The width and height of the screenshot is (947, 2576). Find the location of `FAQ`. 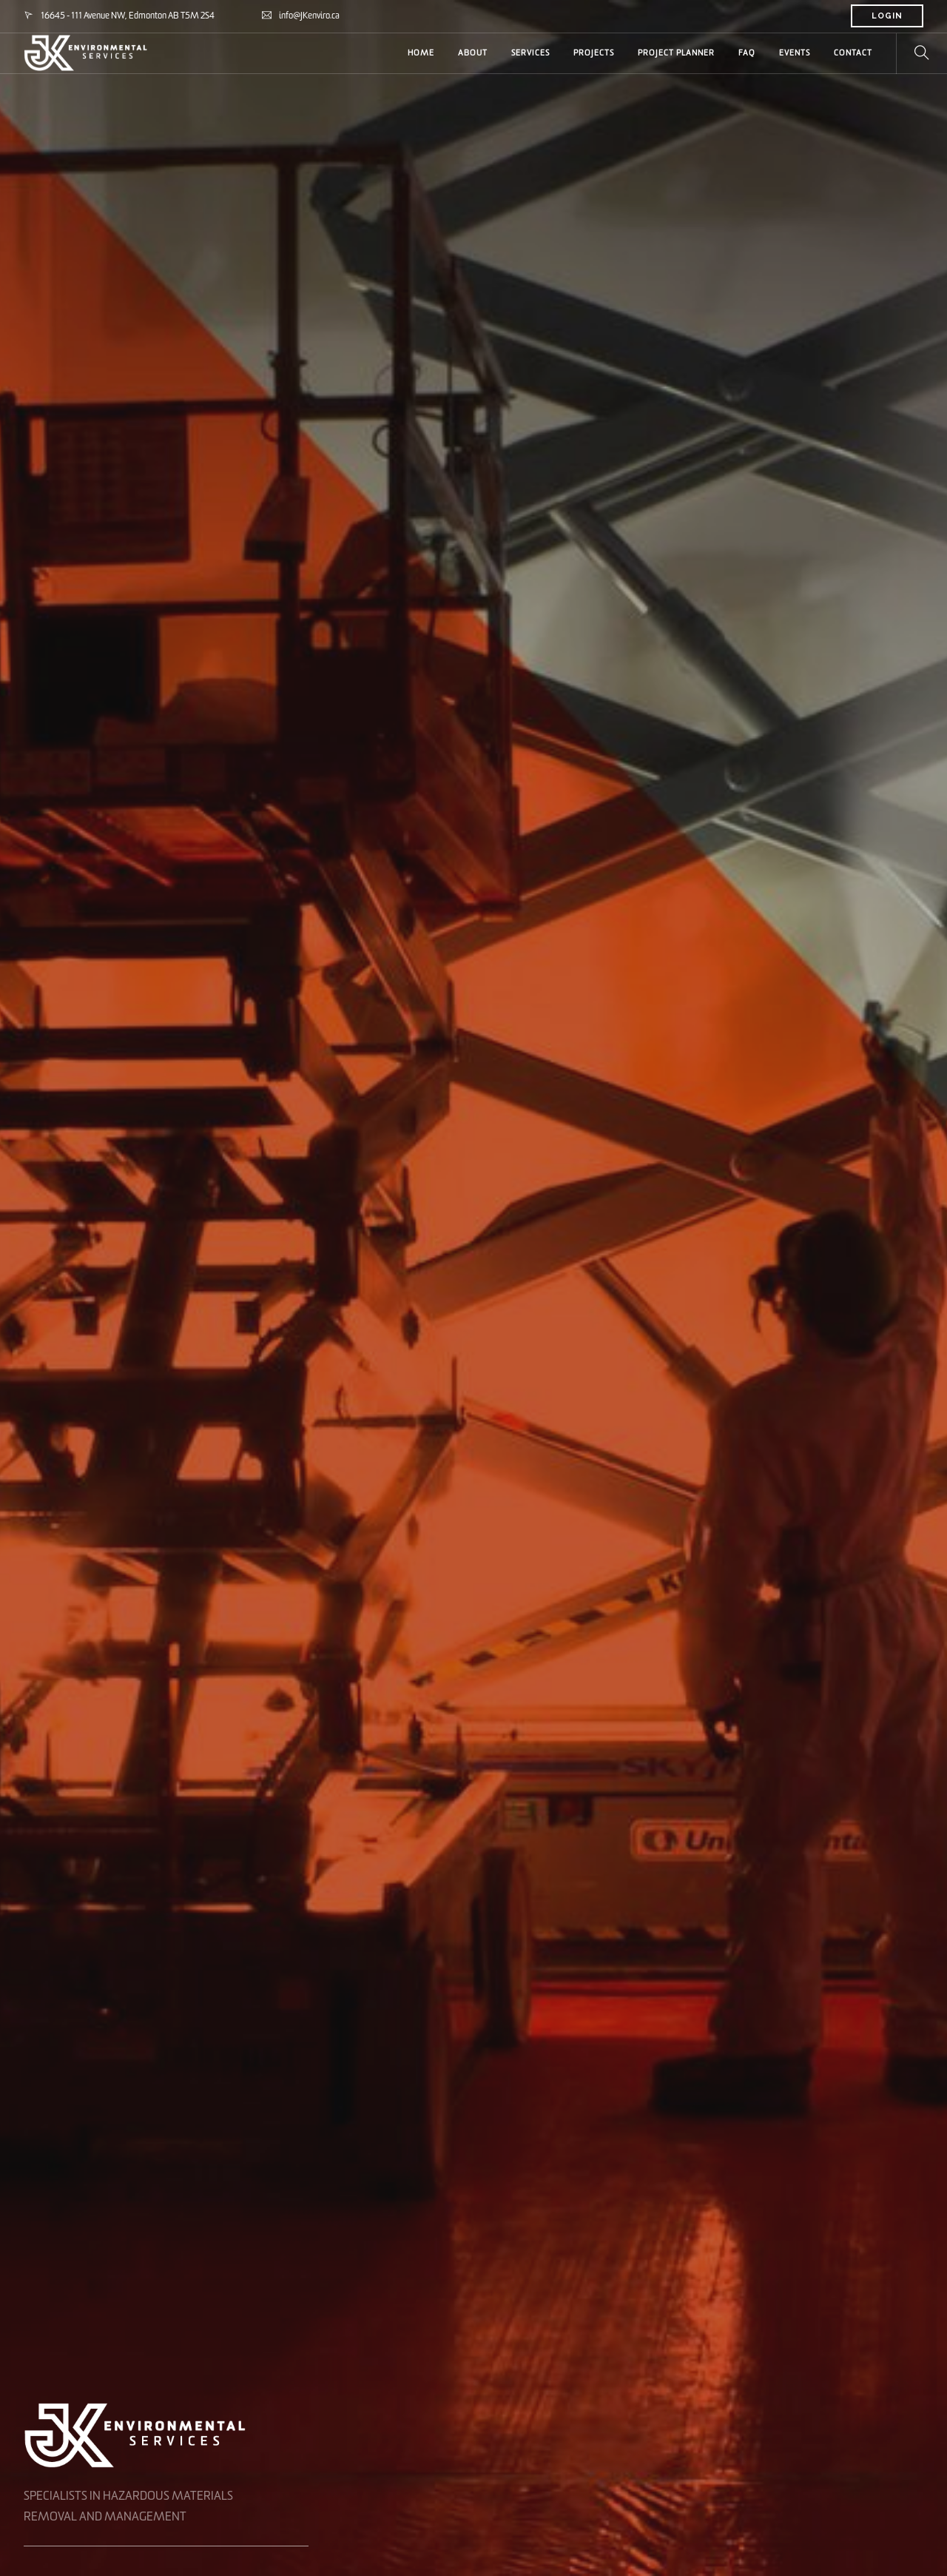

FAQ is located at coordinates (746, 53).